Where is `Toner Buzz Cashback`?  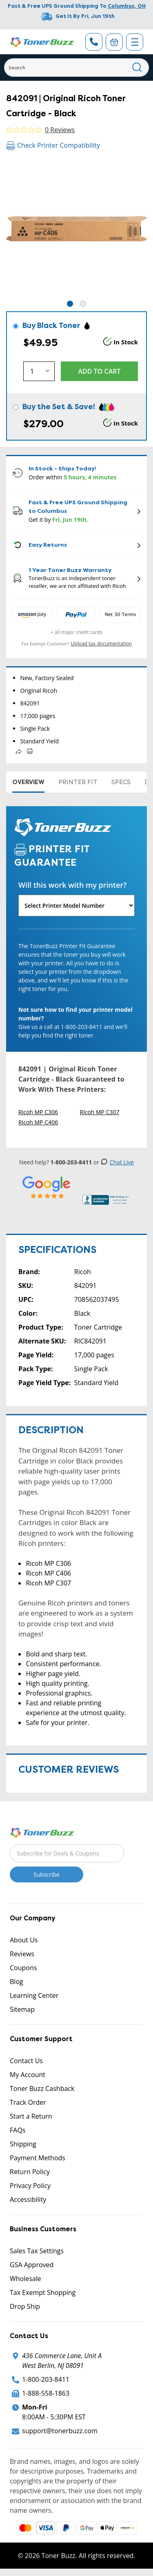 Toner Buzz Cashback is located at coordinates (42, 2088).